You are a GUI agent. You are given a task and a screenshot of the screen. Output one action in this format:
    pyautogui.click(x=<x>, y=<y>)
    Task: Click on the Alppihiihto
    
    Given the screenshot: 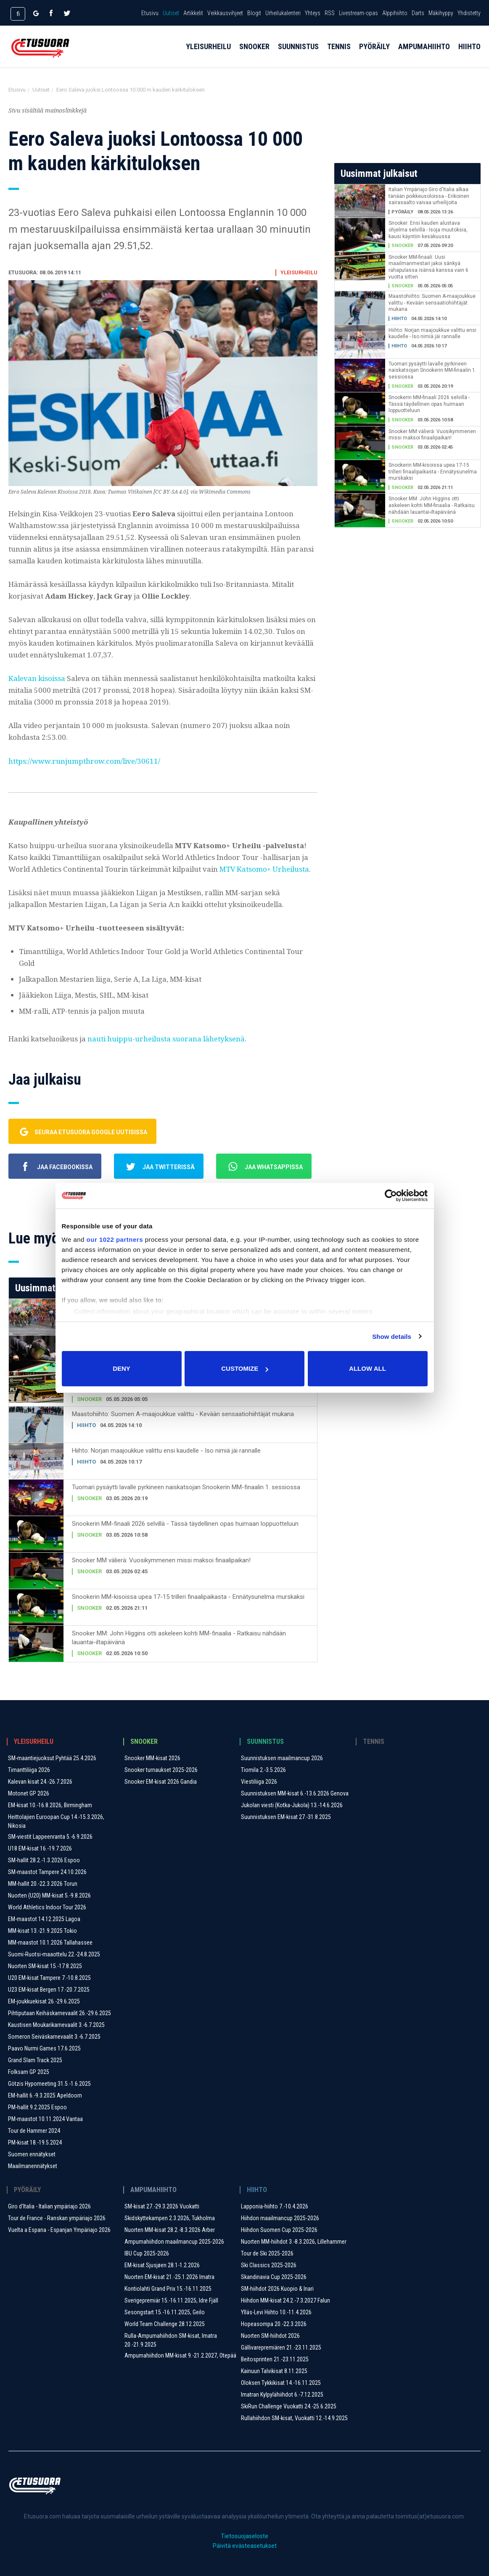 What is the action you would take?
    pyautogui.click(x=394, y=13)
    